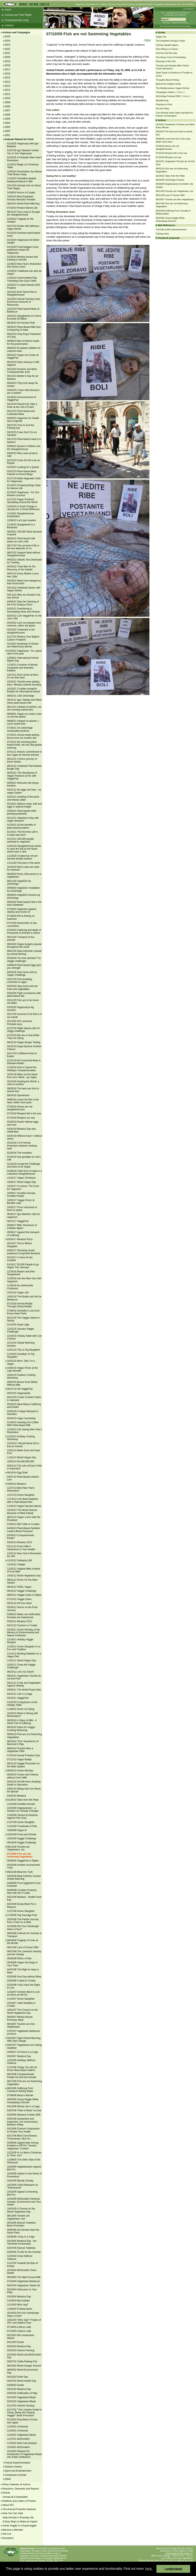 This screenshot has height=2576, width=196. What do you see at coordinates (21, 1069) in the screenshot?
I see `12/20/18 How to Spend the Holidays Compassionately` at bounding box center [21, 1069].